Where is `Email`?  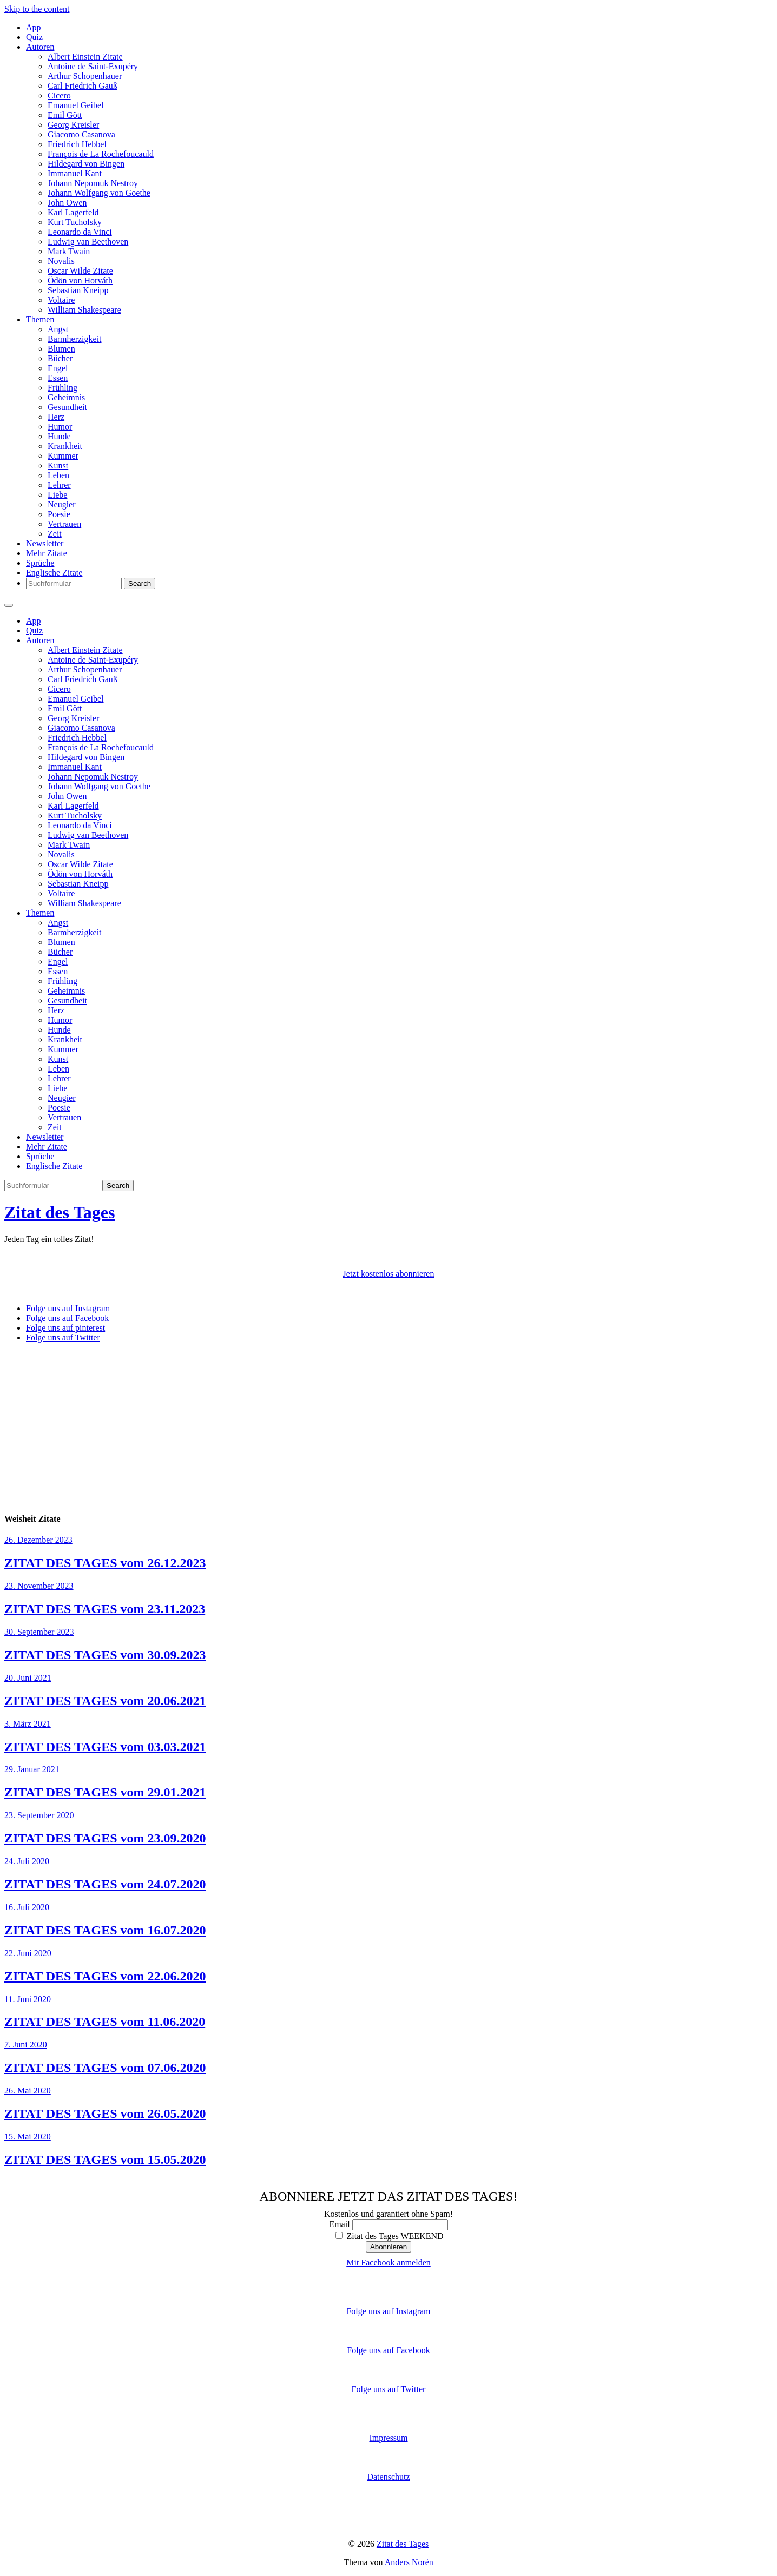
Email is located at coordinates (339, 2224).